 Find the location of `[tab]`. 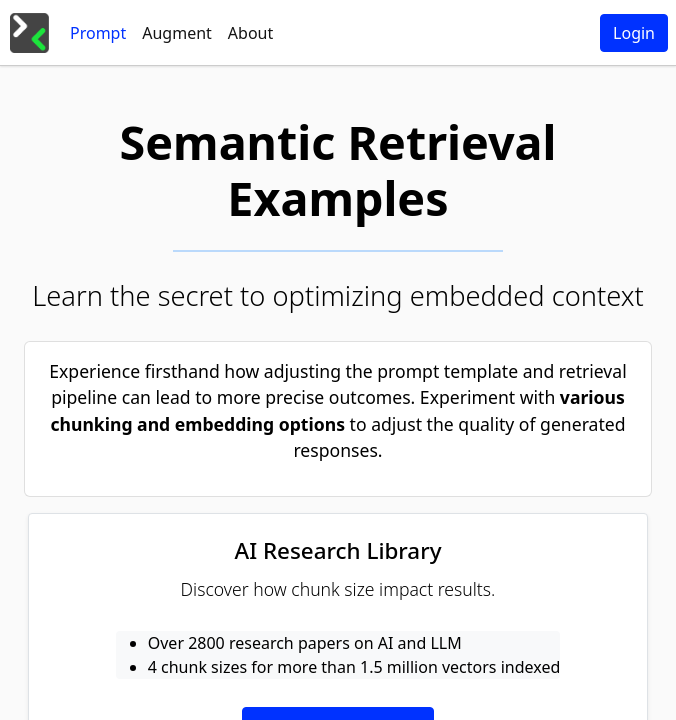

[tab] is located at coordinates (98, 33).